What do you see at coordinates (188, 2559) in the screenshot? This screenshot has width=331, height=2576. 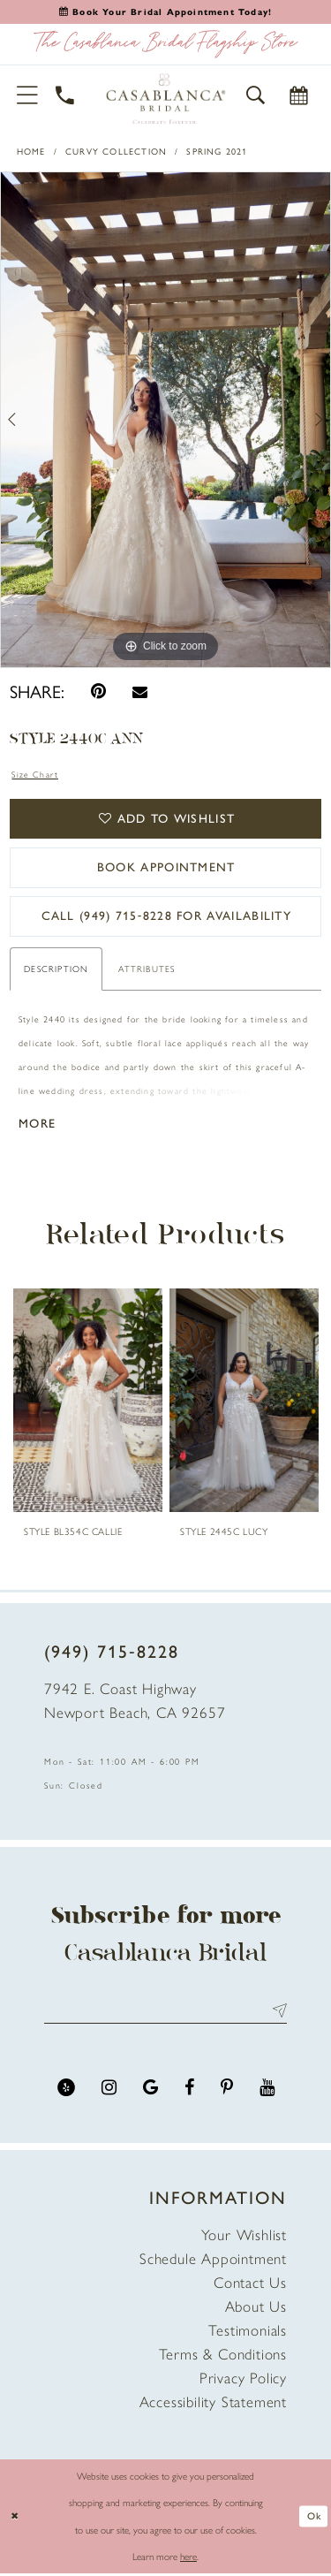 I see `here` at bounding box center [188, 2559].